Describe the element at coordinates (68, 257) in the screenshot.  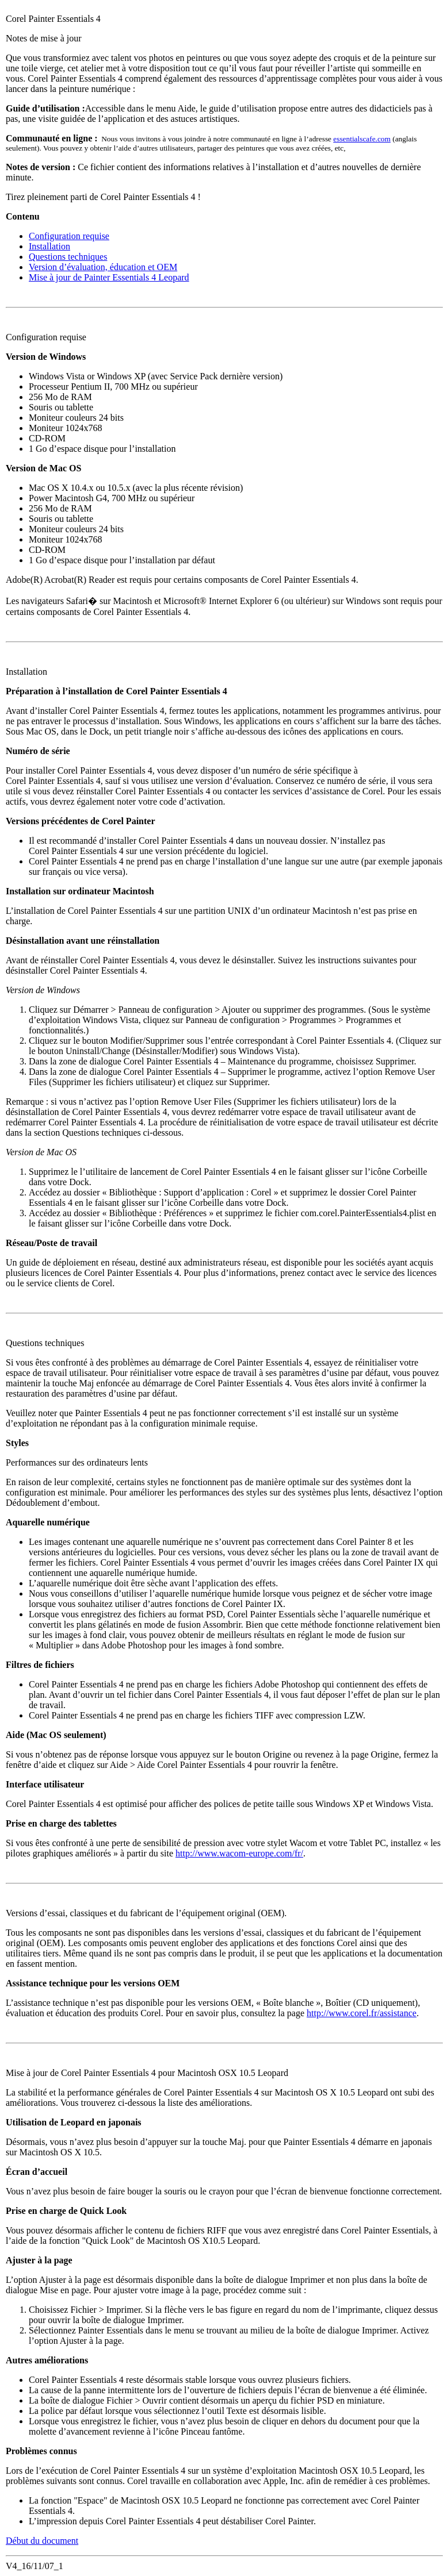
I see `Questions techniques` at that location.